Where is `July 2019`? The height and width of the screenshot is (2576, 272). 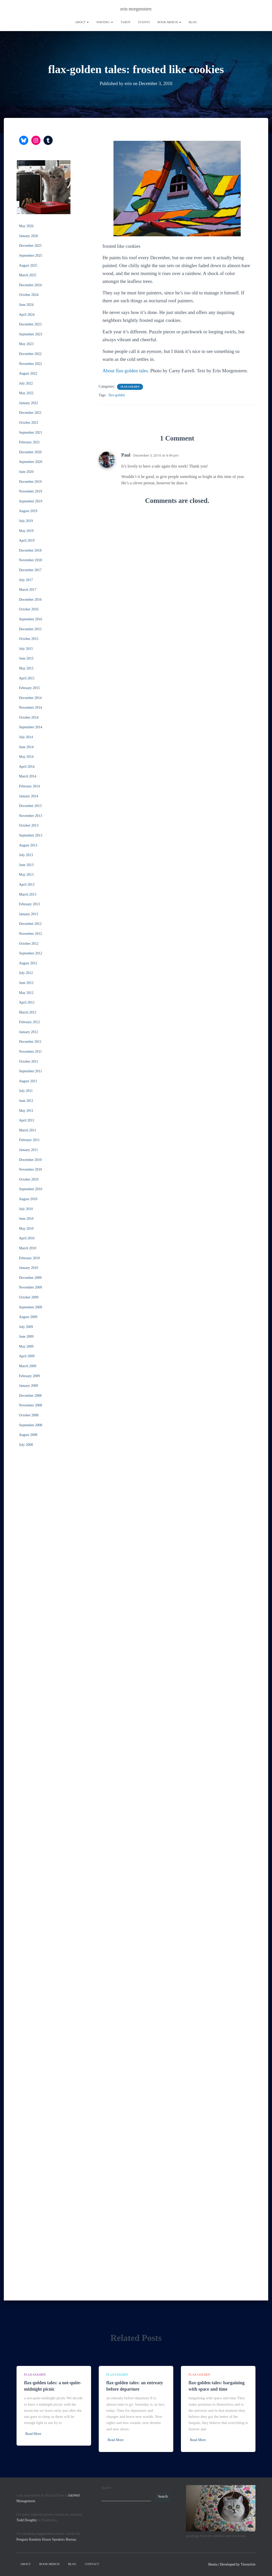
July 2019 is located at coordinates (26, 521).